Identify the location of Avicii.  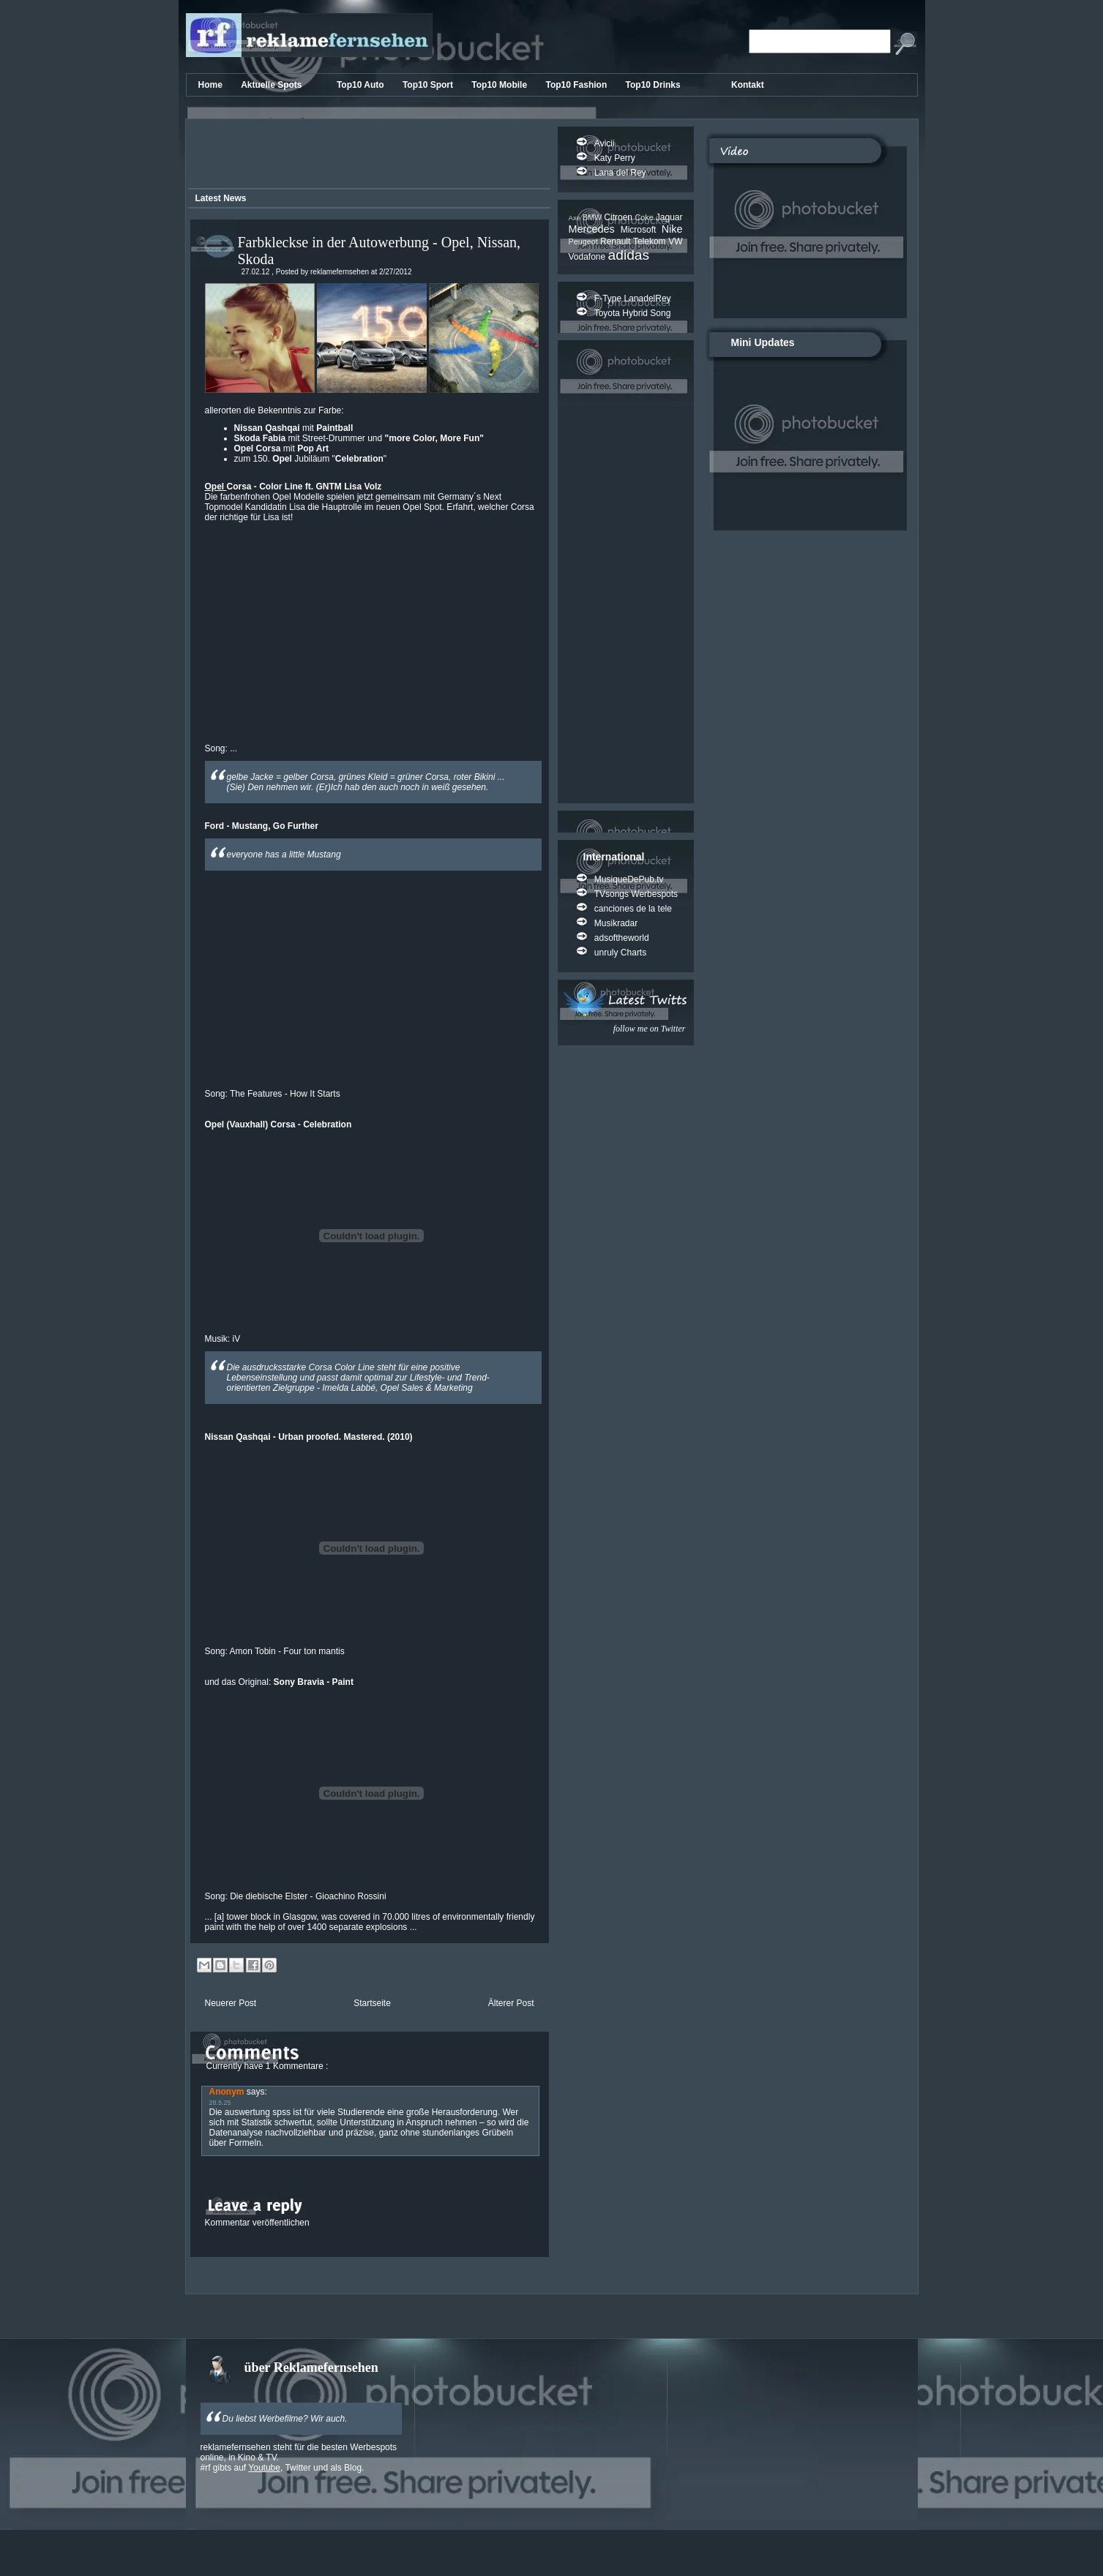
(604, 143).